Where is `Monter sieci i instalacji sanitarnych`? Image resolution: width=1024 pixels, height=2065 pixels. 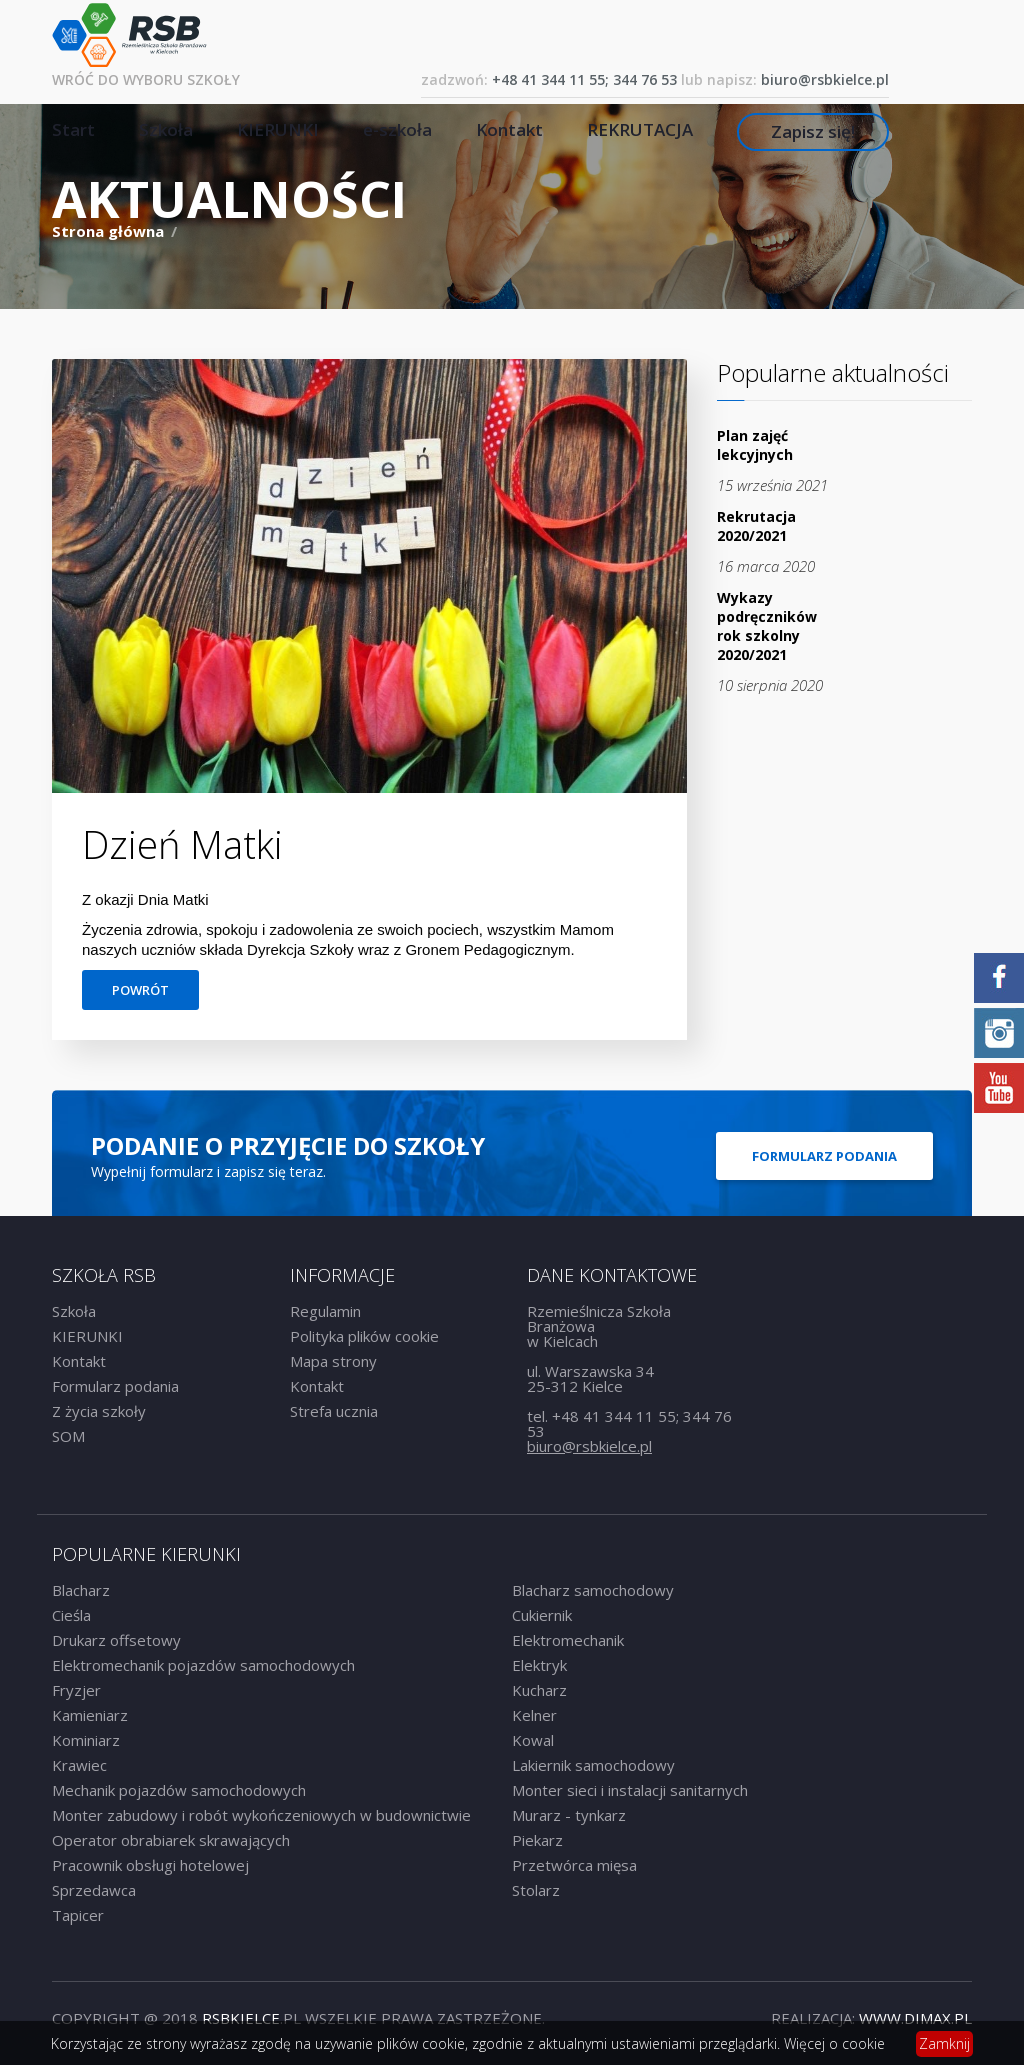 Monter sieci i instalacji sanitarnych is located at coordinates (630, 1790).